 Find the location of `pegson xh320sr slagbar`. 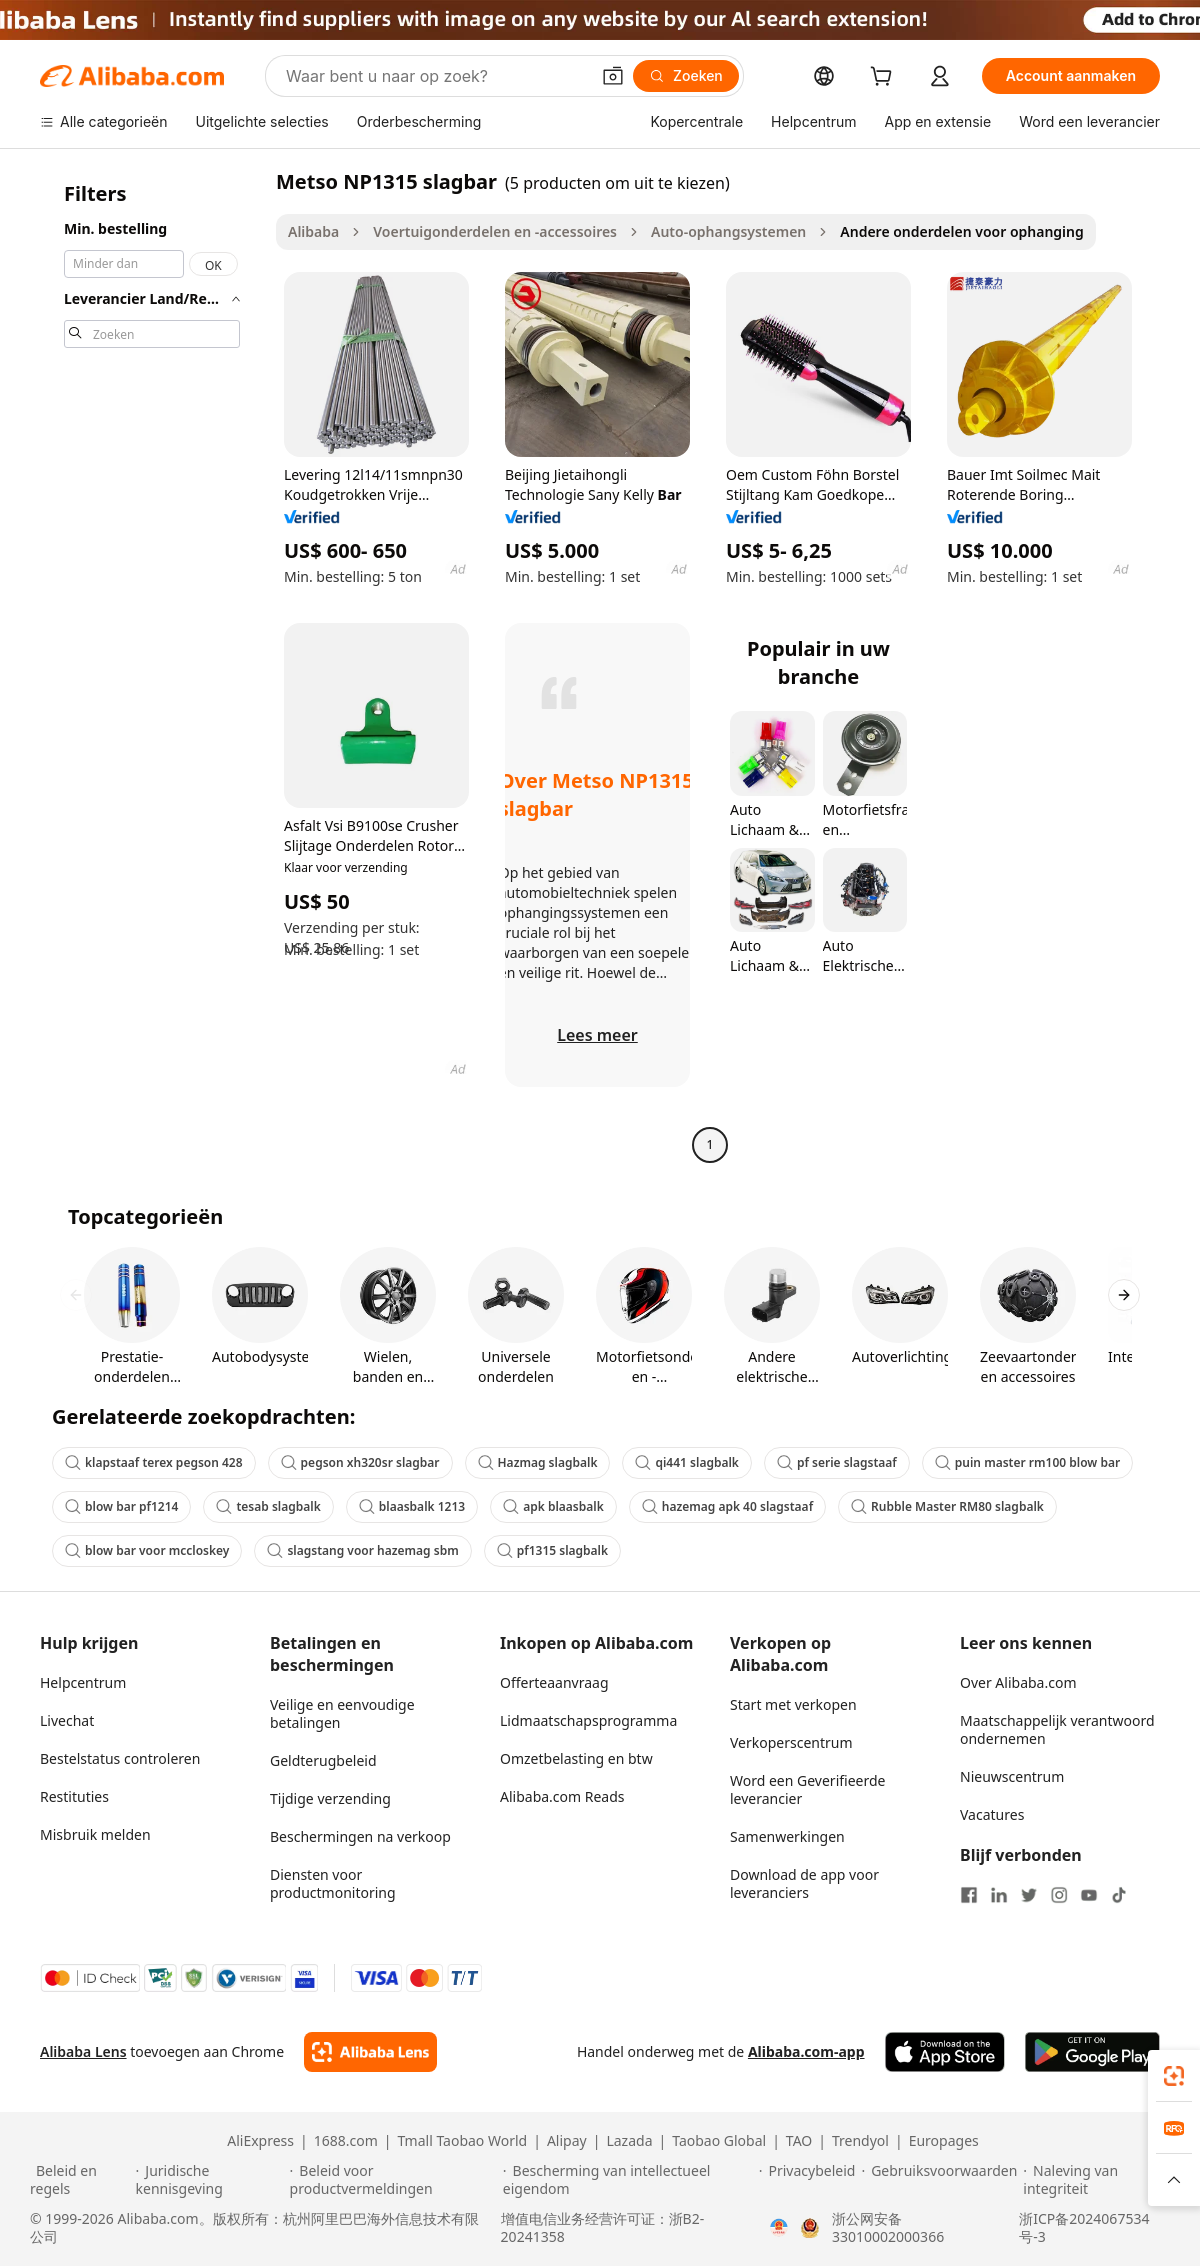

pegson xh320sr slagbar is located at coordinates (360, 1462).